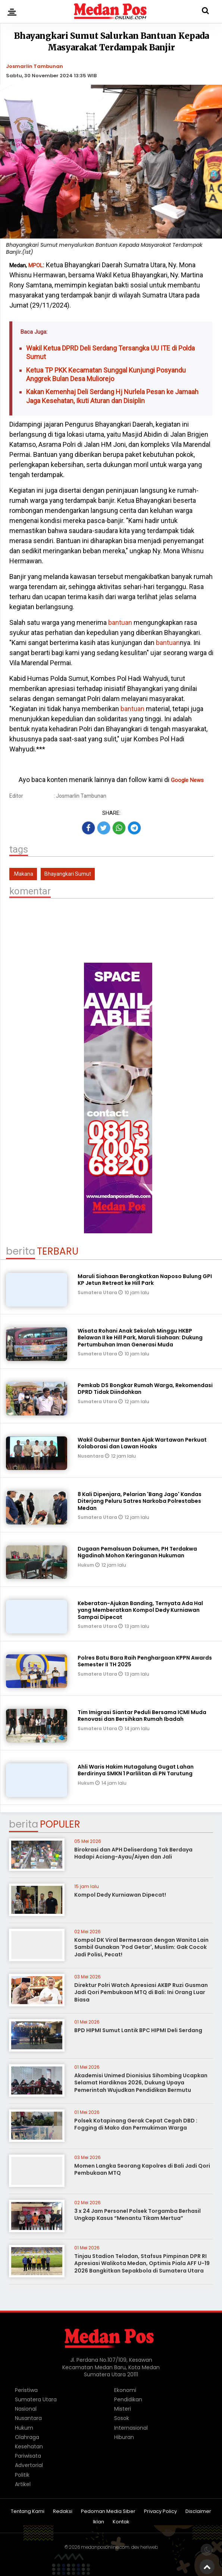 Image resolution: width=222 pixels, height=2576 pixels. What do you see at coordinates (105, 2547) in the screenshot?
I see `medanposonline.com` at bounding box center [105, 2547].